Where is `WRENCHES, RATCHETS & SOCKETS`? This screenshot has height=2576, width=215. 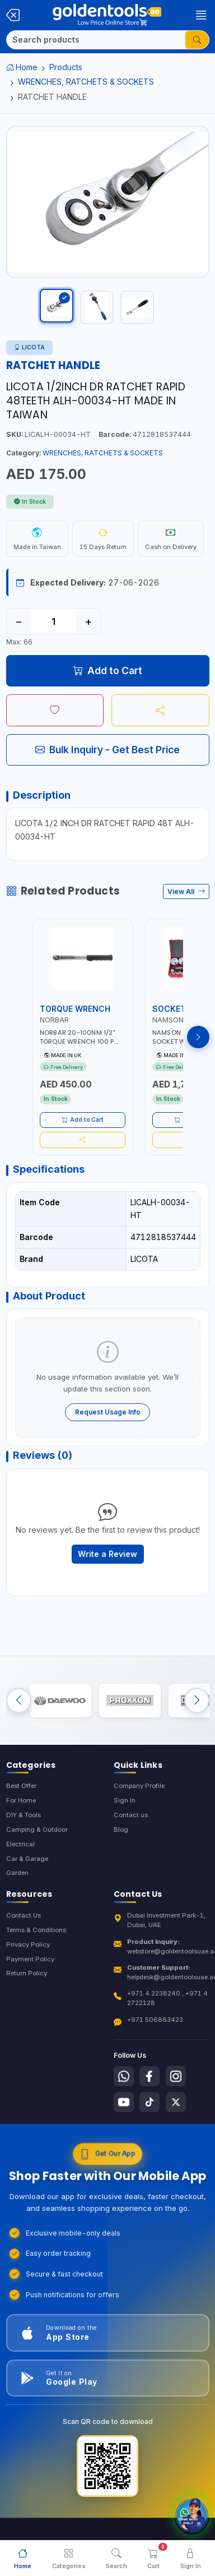 WRENCHES, RATCHETS & SOCKETS is located at coordinates (86, 81).